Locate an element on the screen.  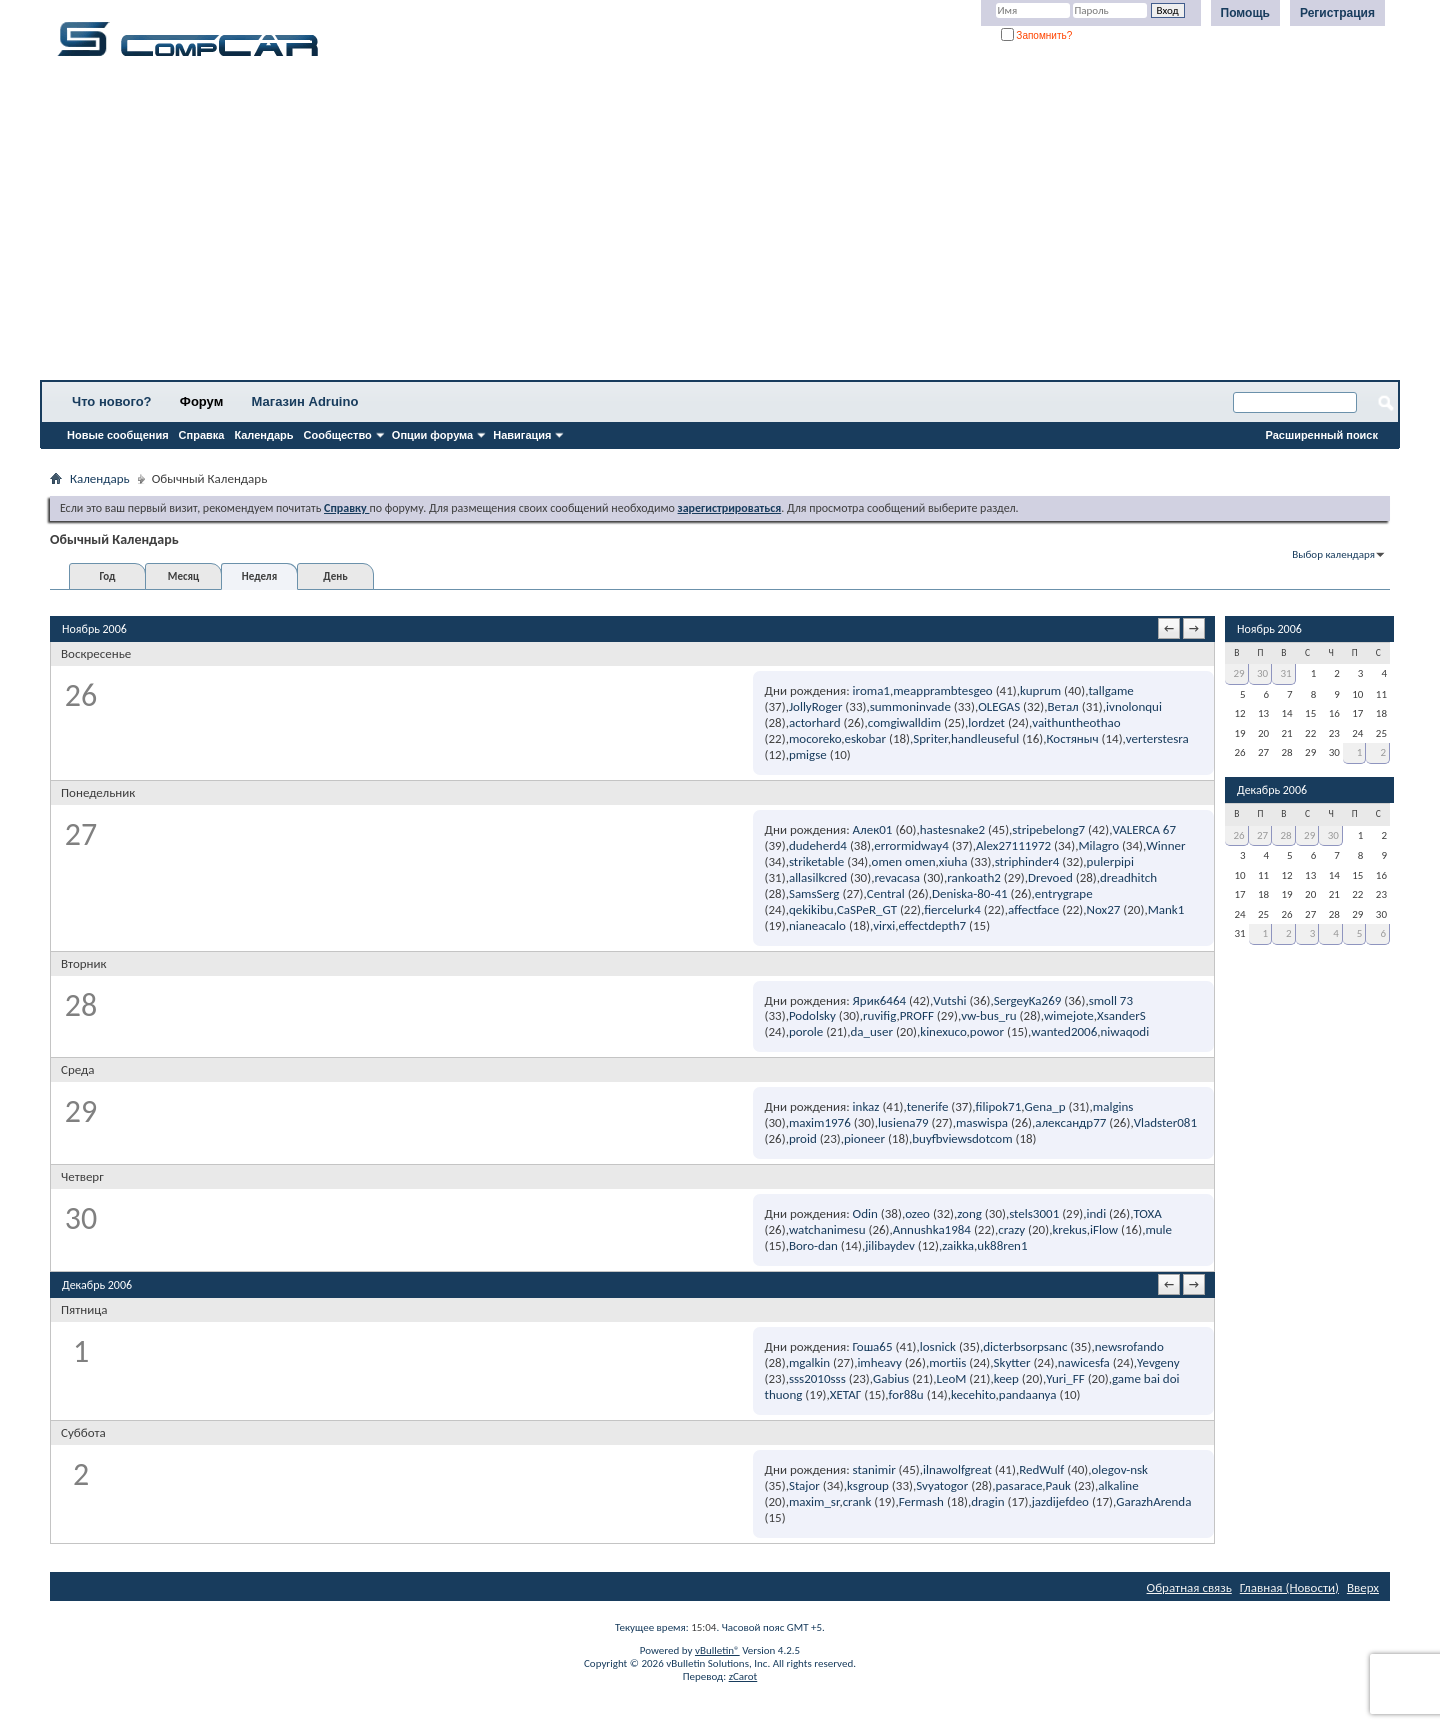
errormidway4 is located at coordinates (911, 845).